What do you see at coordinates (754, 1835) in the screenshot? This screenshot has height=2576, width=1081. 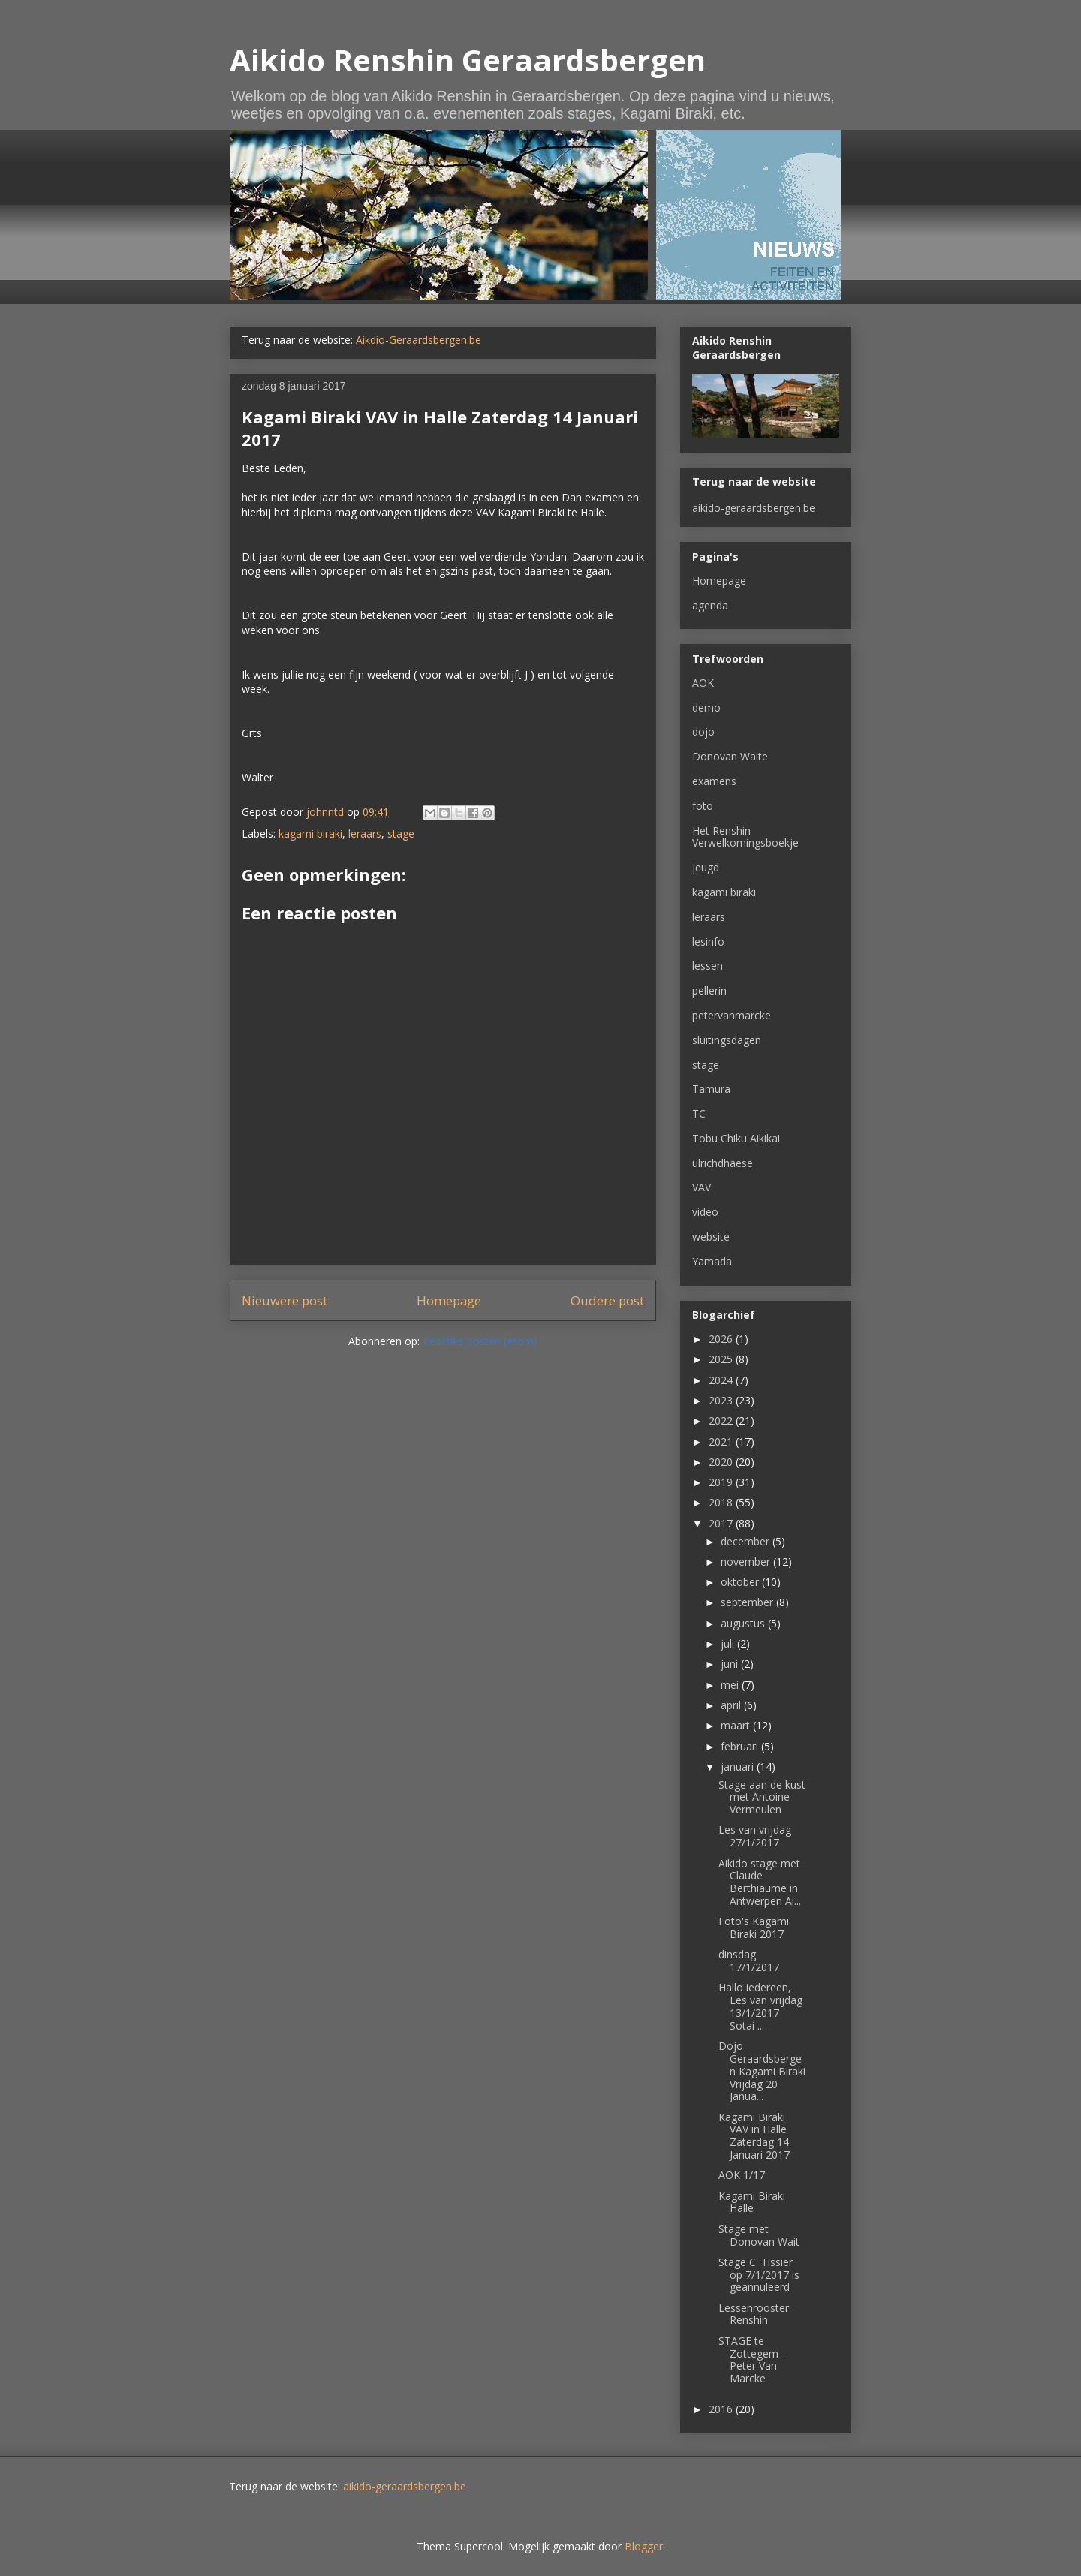 I see `Les van vrijdag 27/1/2017` at bounding box center [754, 1835].